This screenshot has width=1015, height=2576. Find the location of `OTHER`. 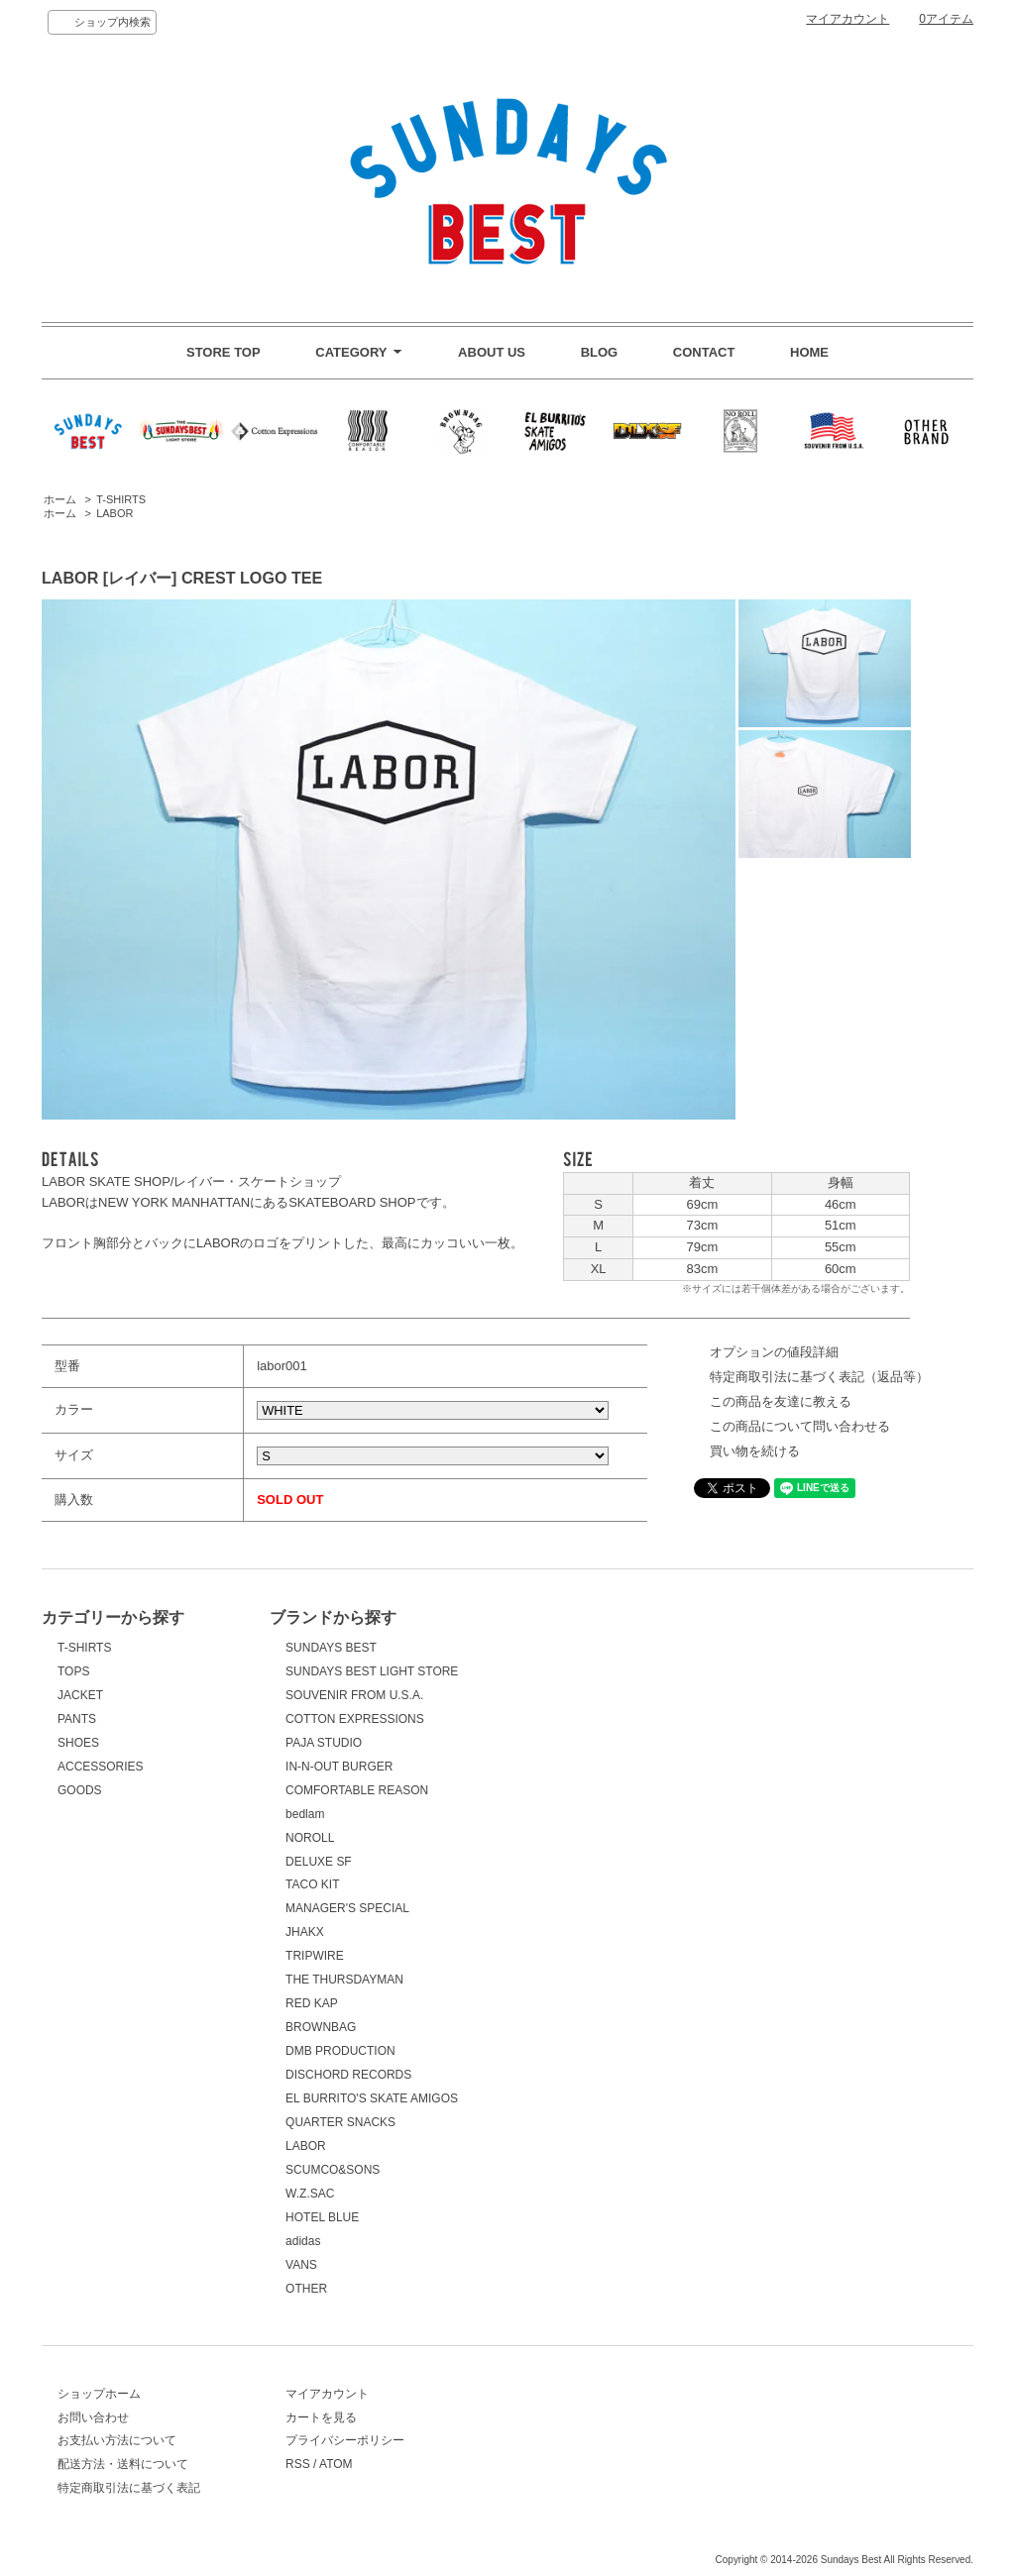

OTHER is located at coordinates (306, 2289).